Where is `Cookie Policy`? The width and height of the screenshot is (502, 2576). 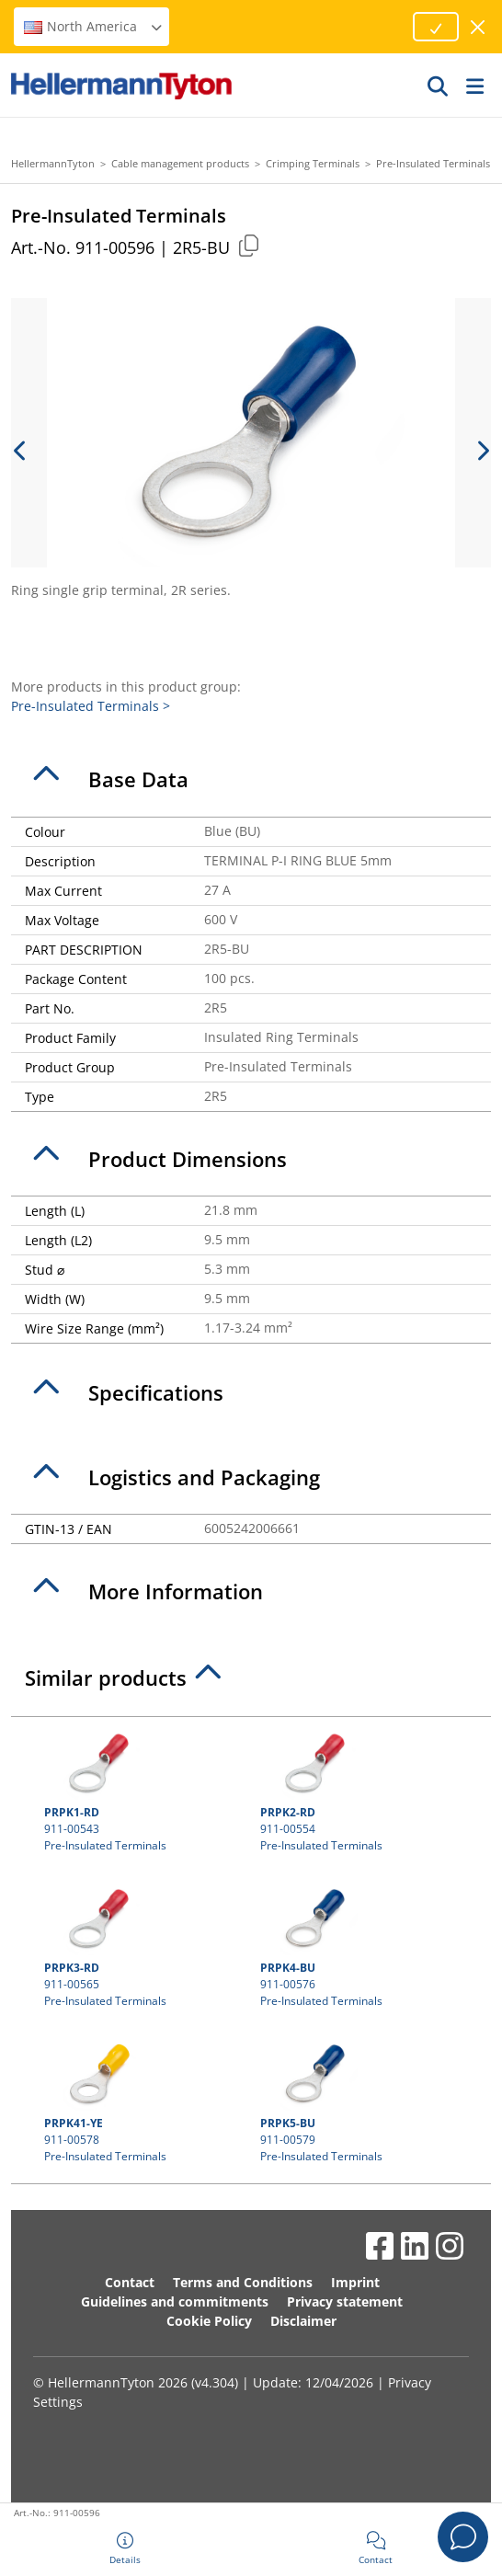 Cookie Policy is located at coordinates (209, 2321).